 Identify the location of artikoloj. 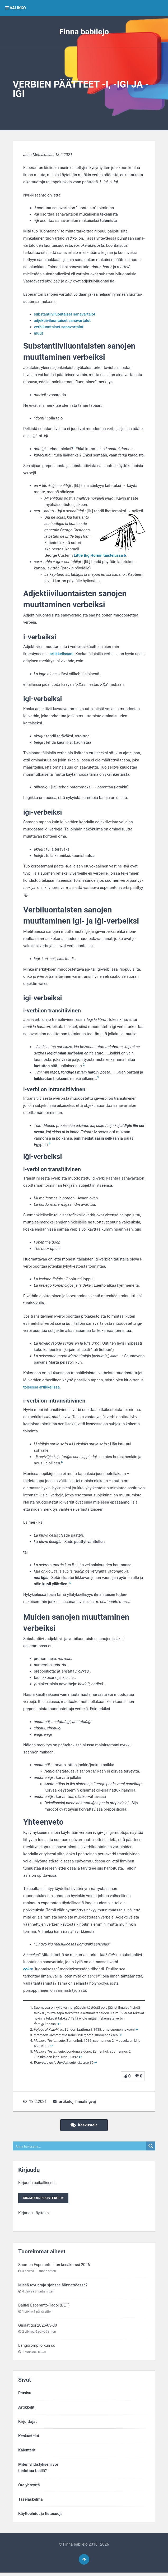
(66, 2101).